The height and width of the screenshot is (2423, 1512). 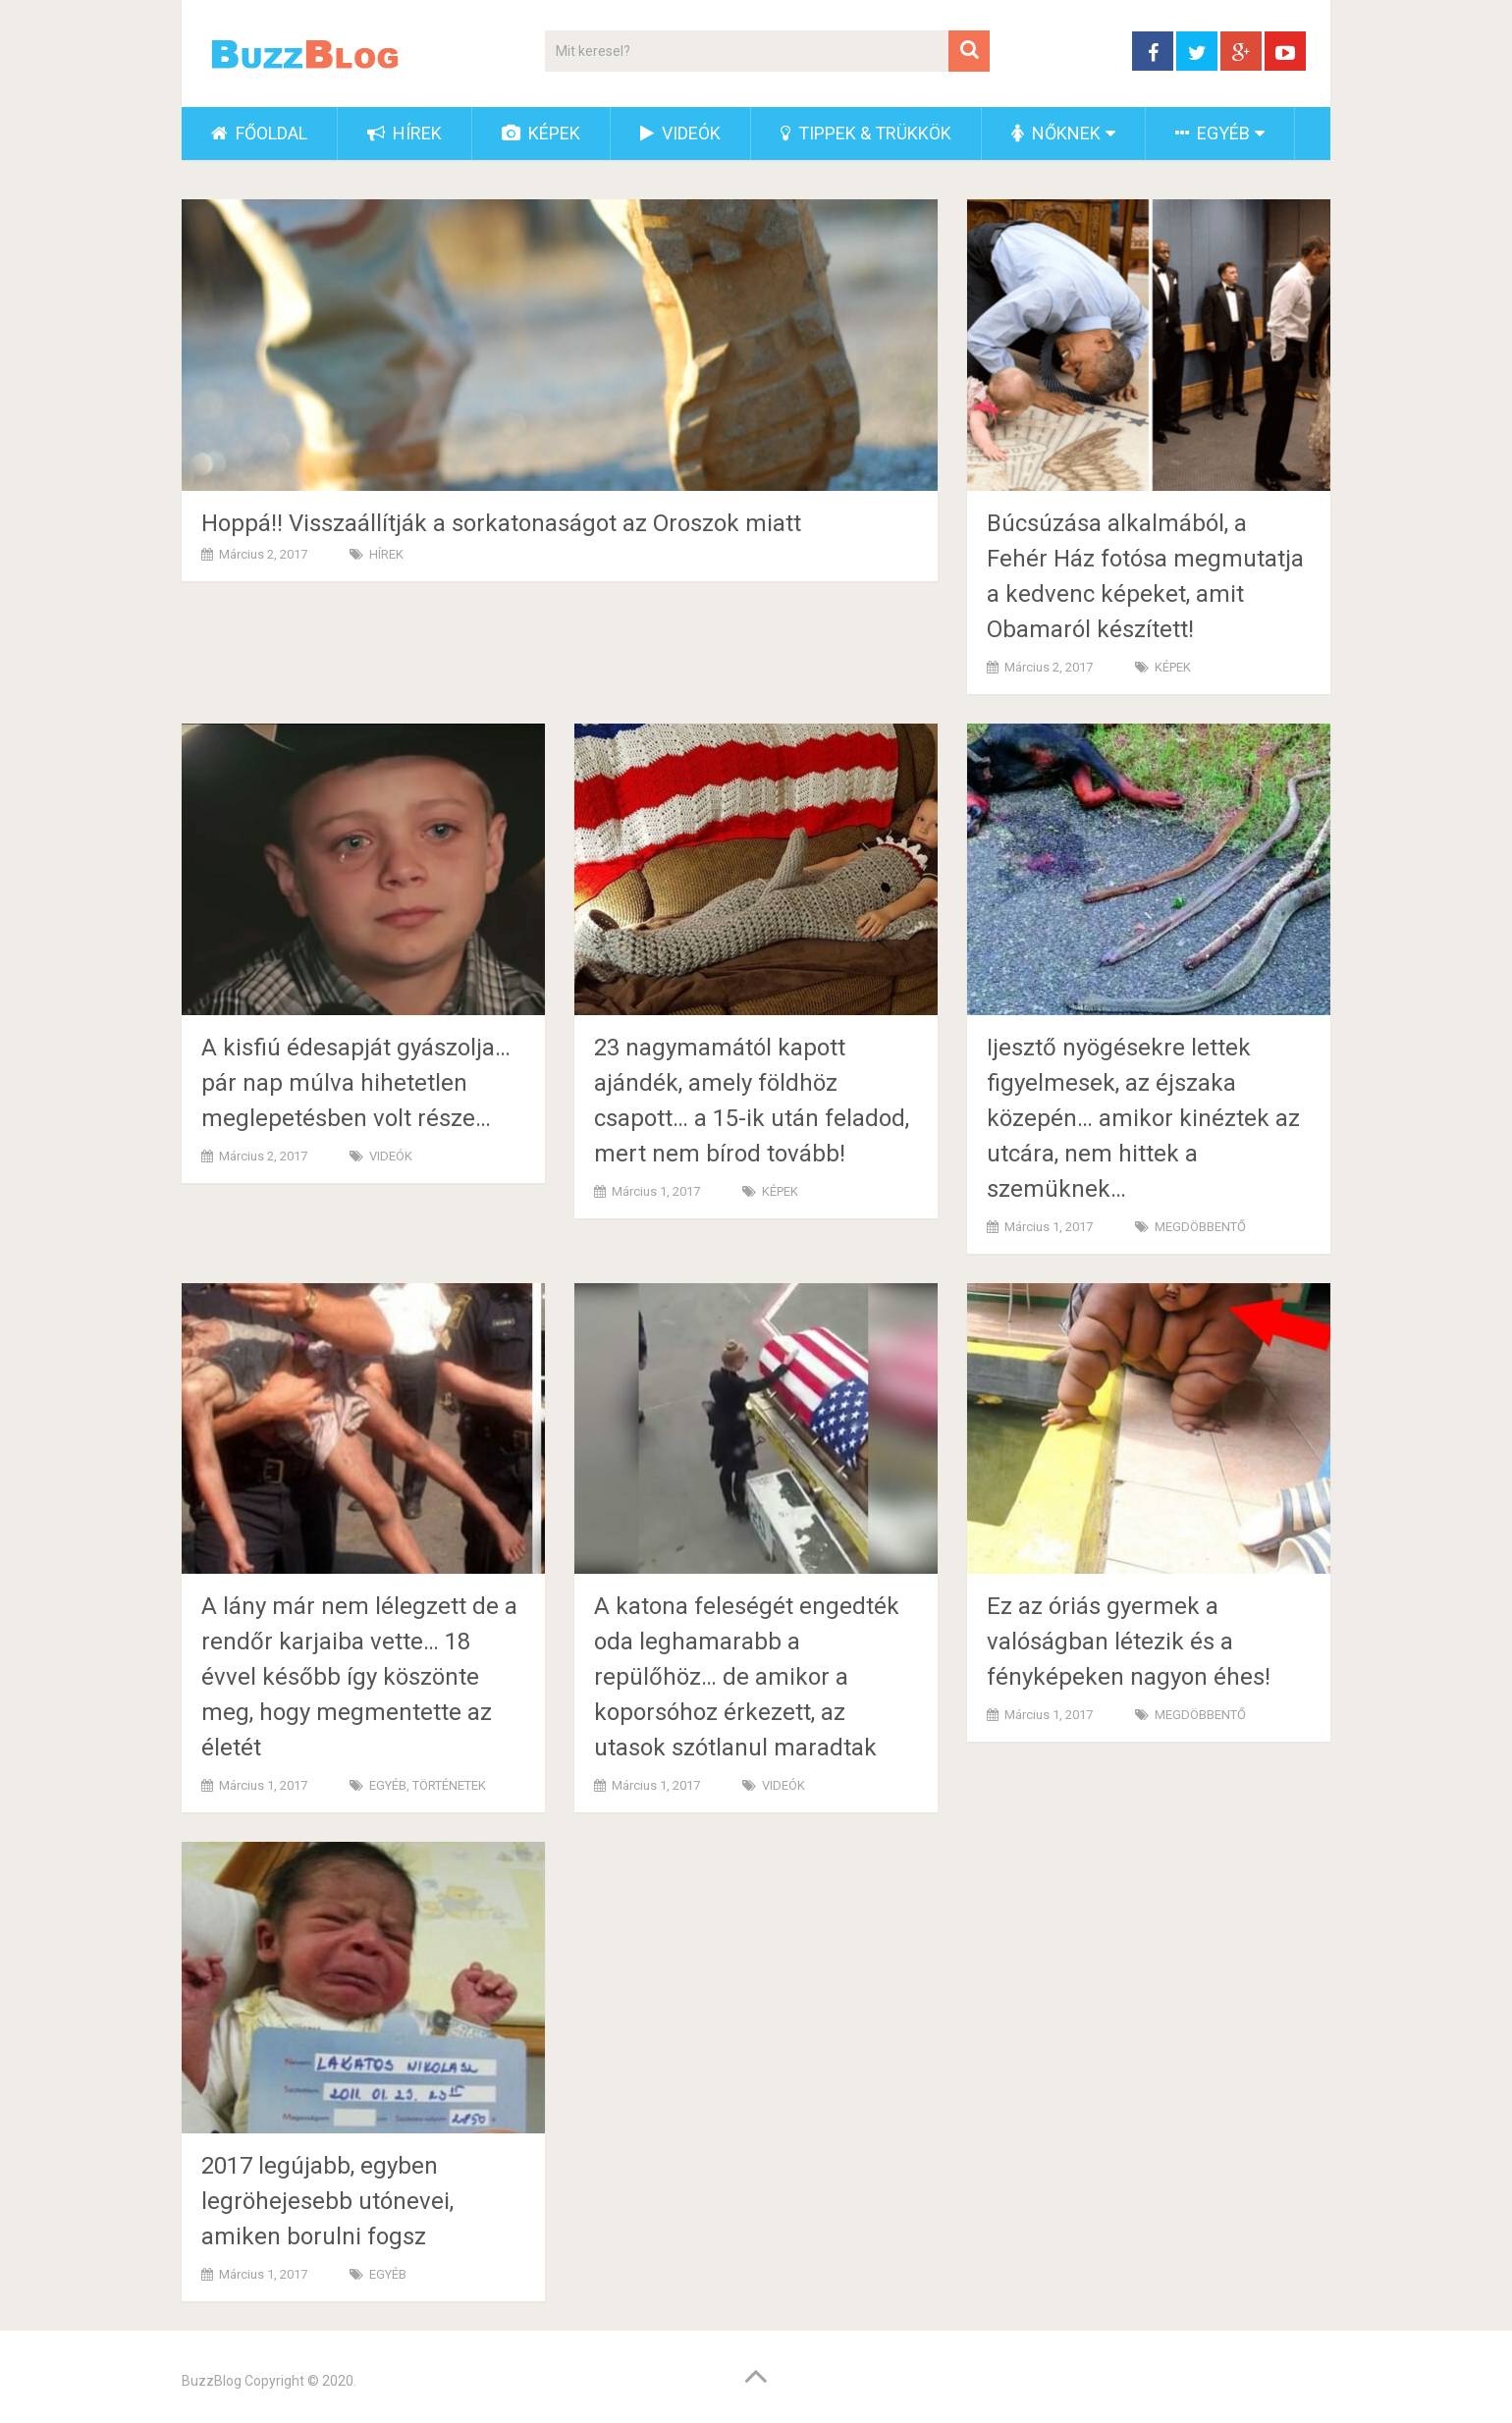 What do you see at coordinates (1128, 1641) in the screenshot?
I see `Ez az óriás gyermek a valóságban létezik és a fényképeken nagyon éhes!` at bounding box center [1128, 1641].